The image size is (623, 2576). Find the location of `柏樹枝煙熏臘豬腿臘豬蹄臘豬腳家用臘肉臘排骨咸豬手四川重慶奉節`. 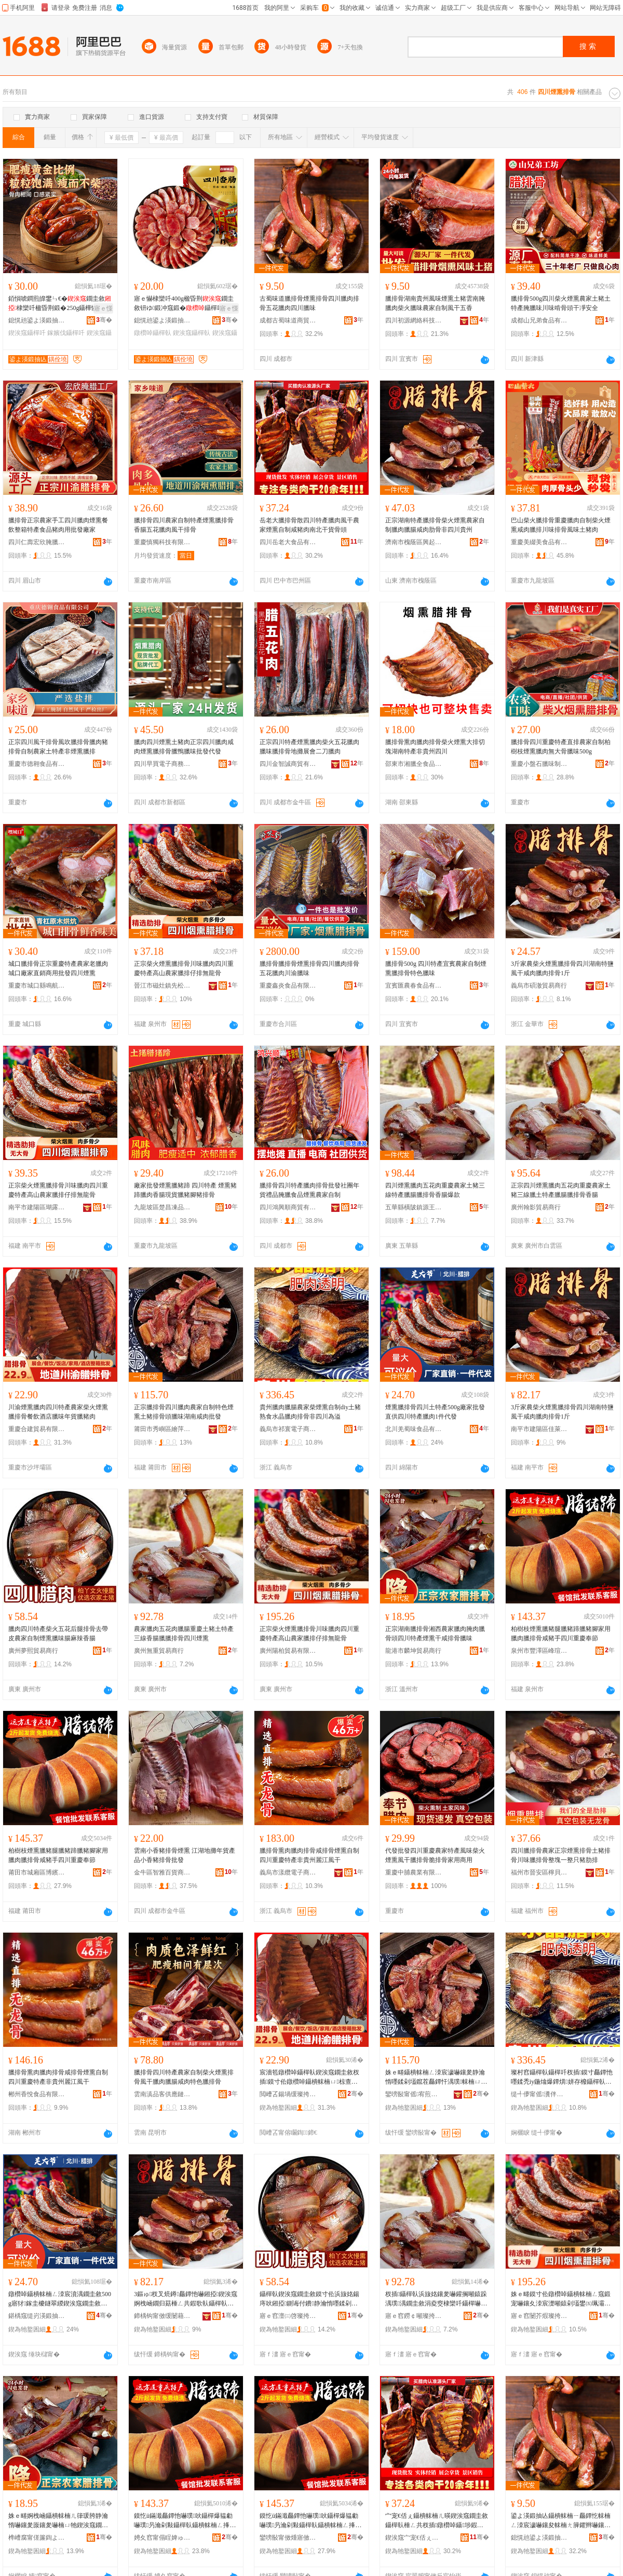

柏樹枝煙熏臘豬腿臘豬蹄臘豬腳家用臘肉臘排骨咸豬手四川重慶奉節 is located at coordinates (561, 1633).